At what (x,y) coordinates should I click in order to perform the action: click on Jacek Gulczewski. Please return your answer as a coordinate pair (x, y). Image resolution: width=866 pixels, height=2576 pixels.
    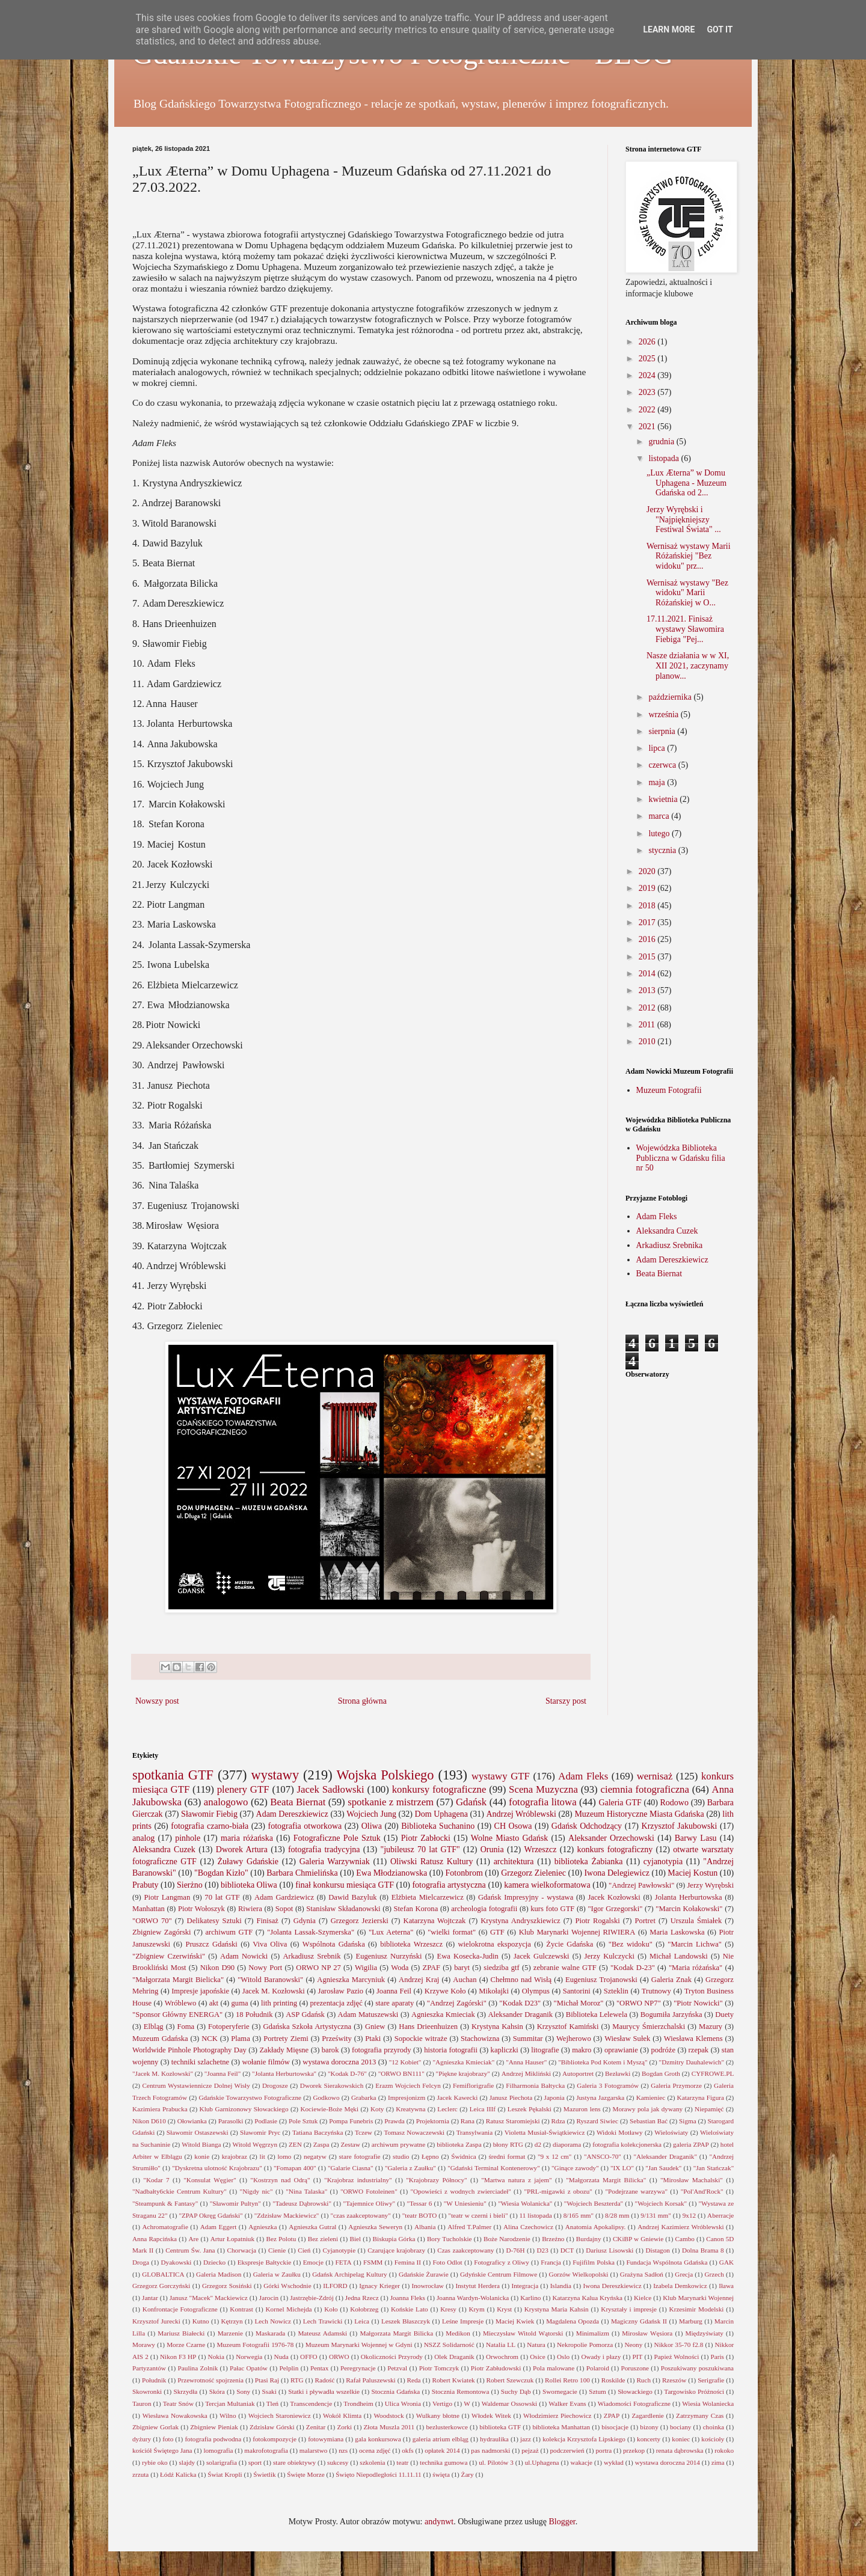
    Looking at the image, I should click on (542, 1956).